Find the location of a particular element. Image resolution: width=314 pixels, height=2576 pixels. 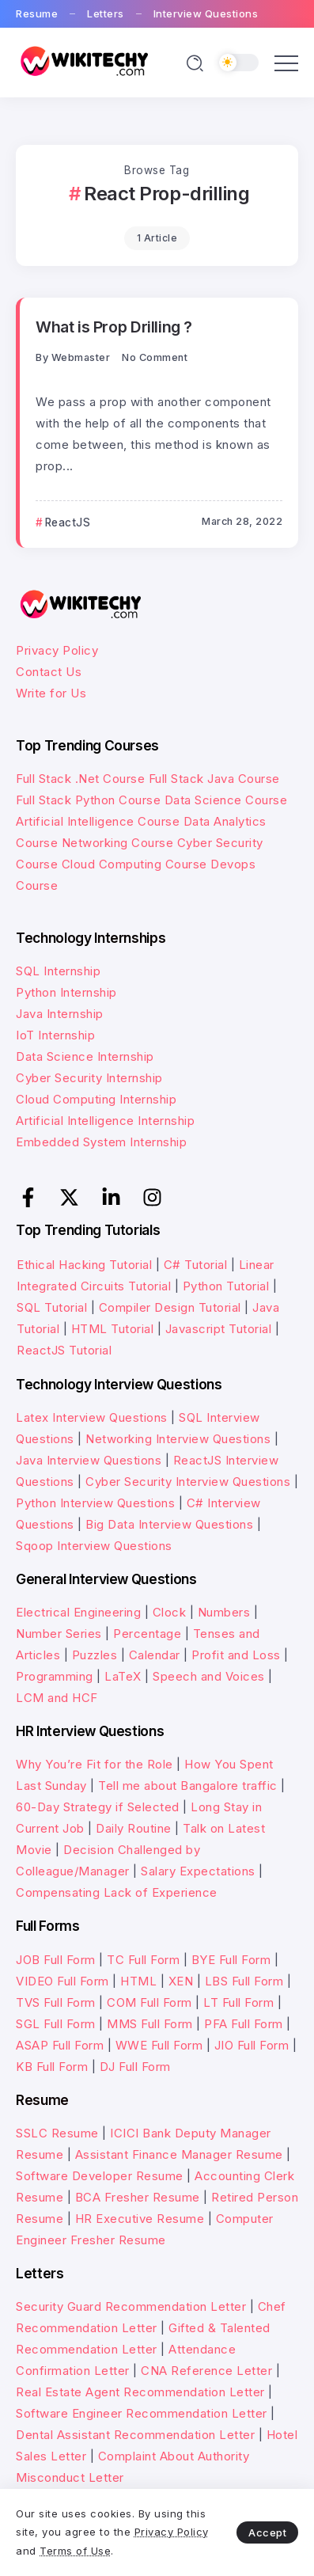

VIDEO Full Form is located at coordinates (62, 1981).